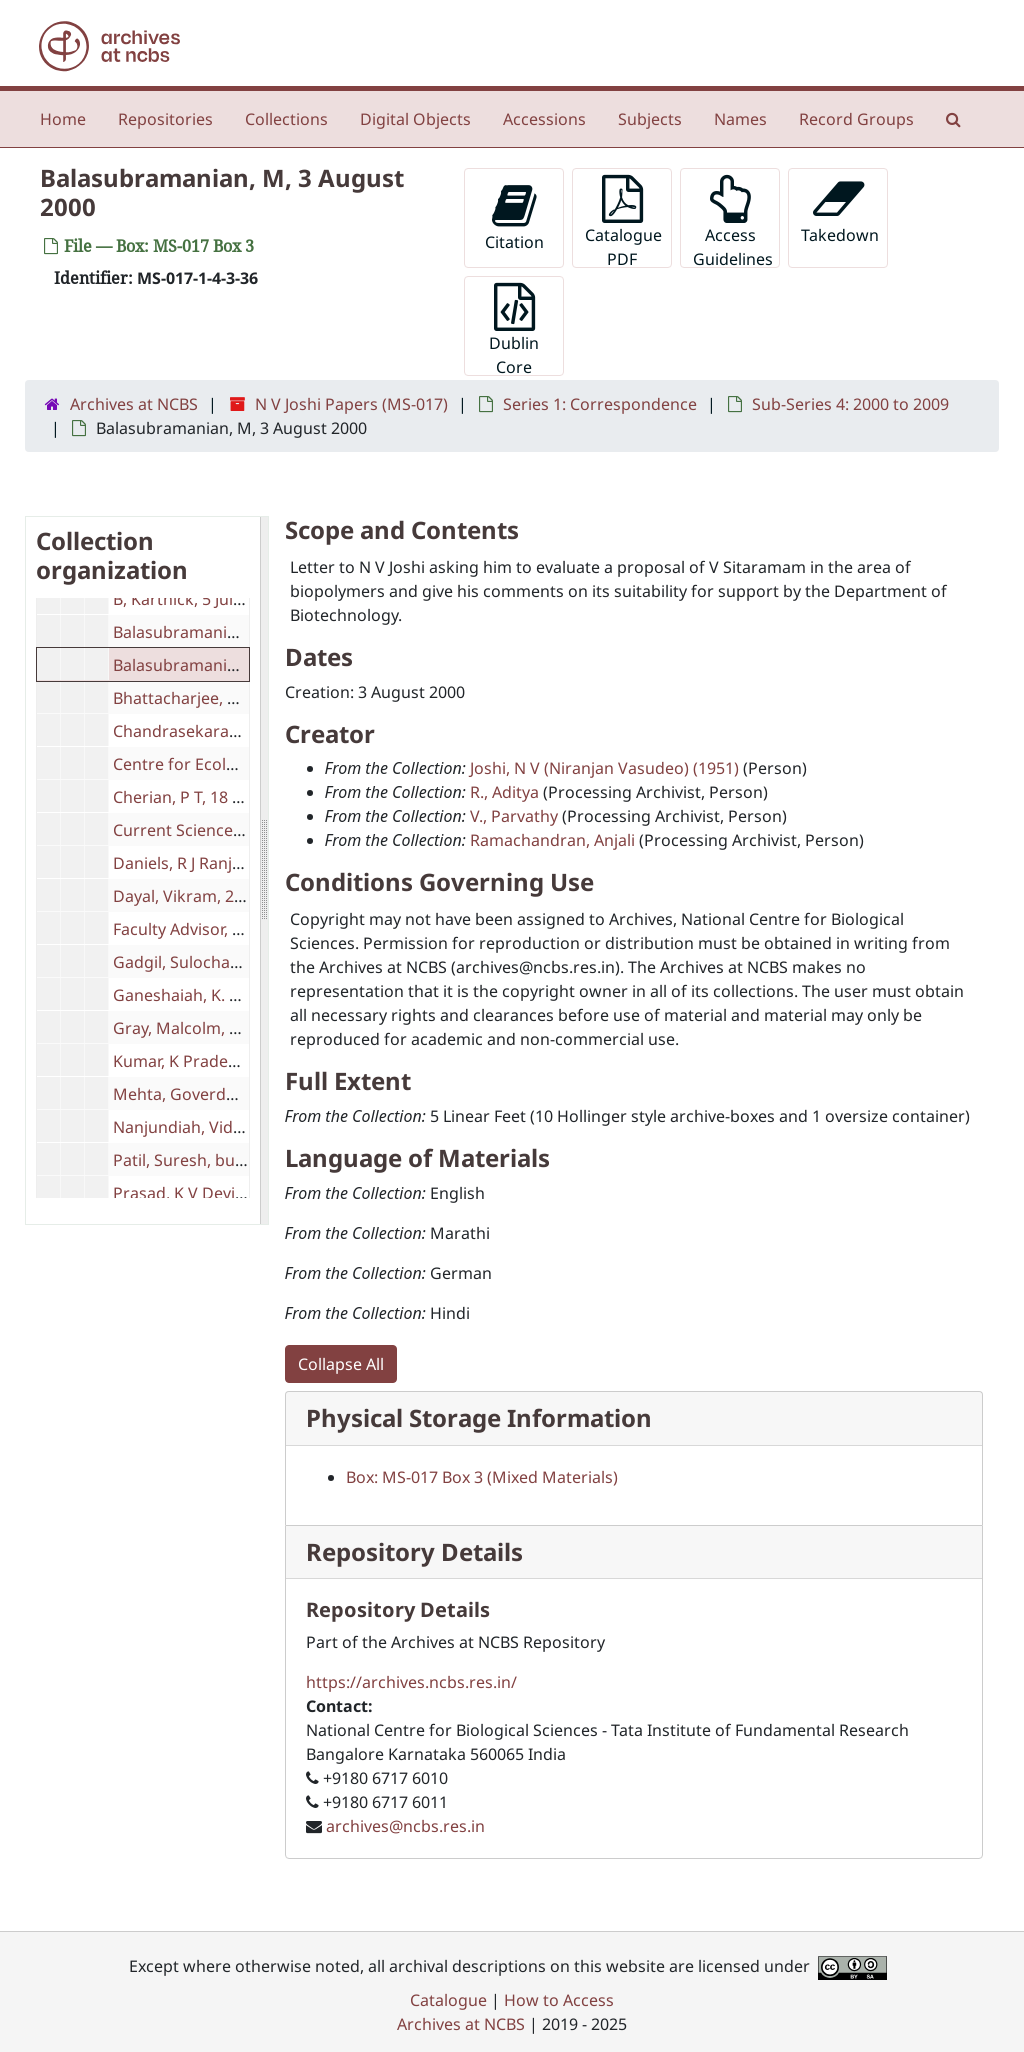  What do you see at coordinates (246, 632) in the screenshot?
I see `Balasubramanian, A V, 16 June 2001` at bounding box center [246, 632].